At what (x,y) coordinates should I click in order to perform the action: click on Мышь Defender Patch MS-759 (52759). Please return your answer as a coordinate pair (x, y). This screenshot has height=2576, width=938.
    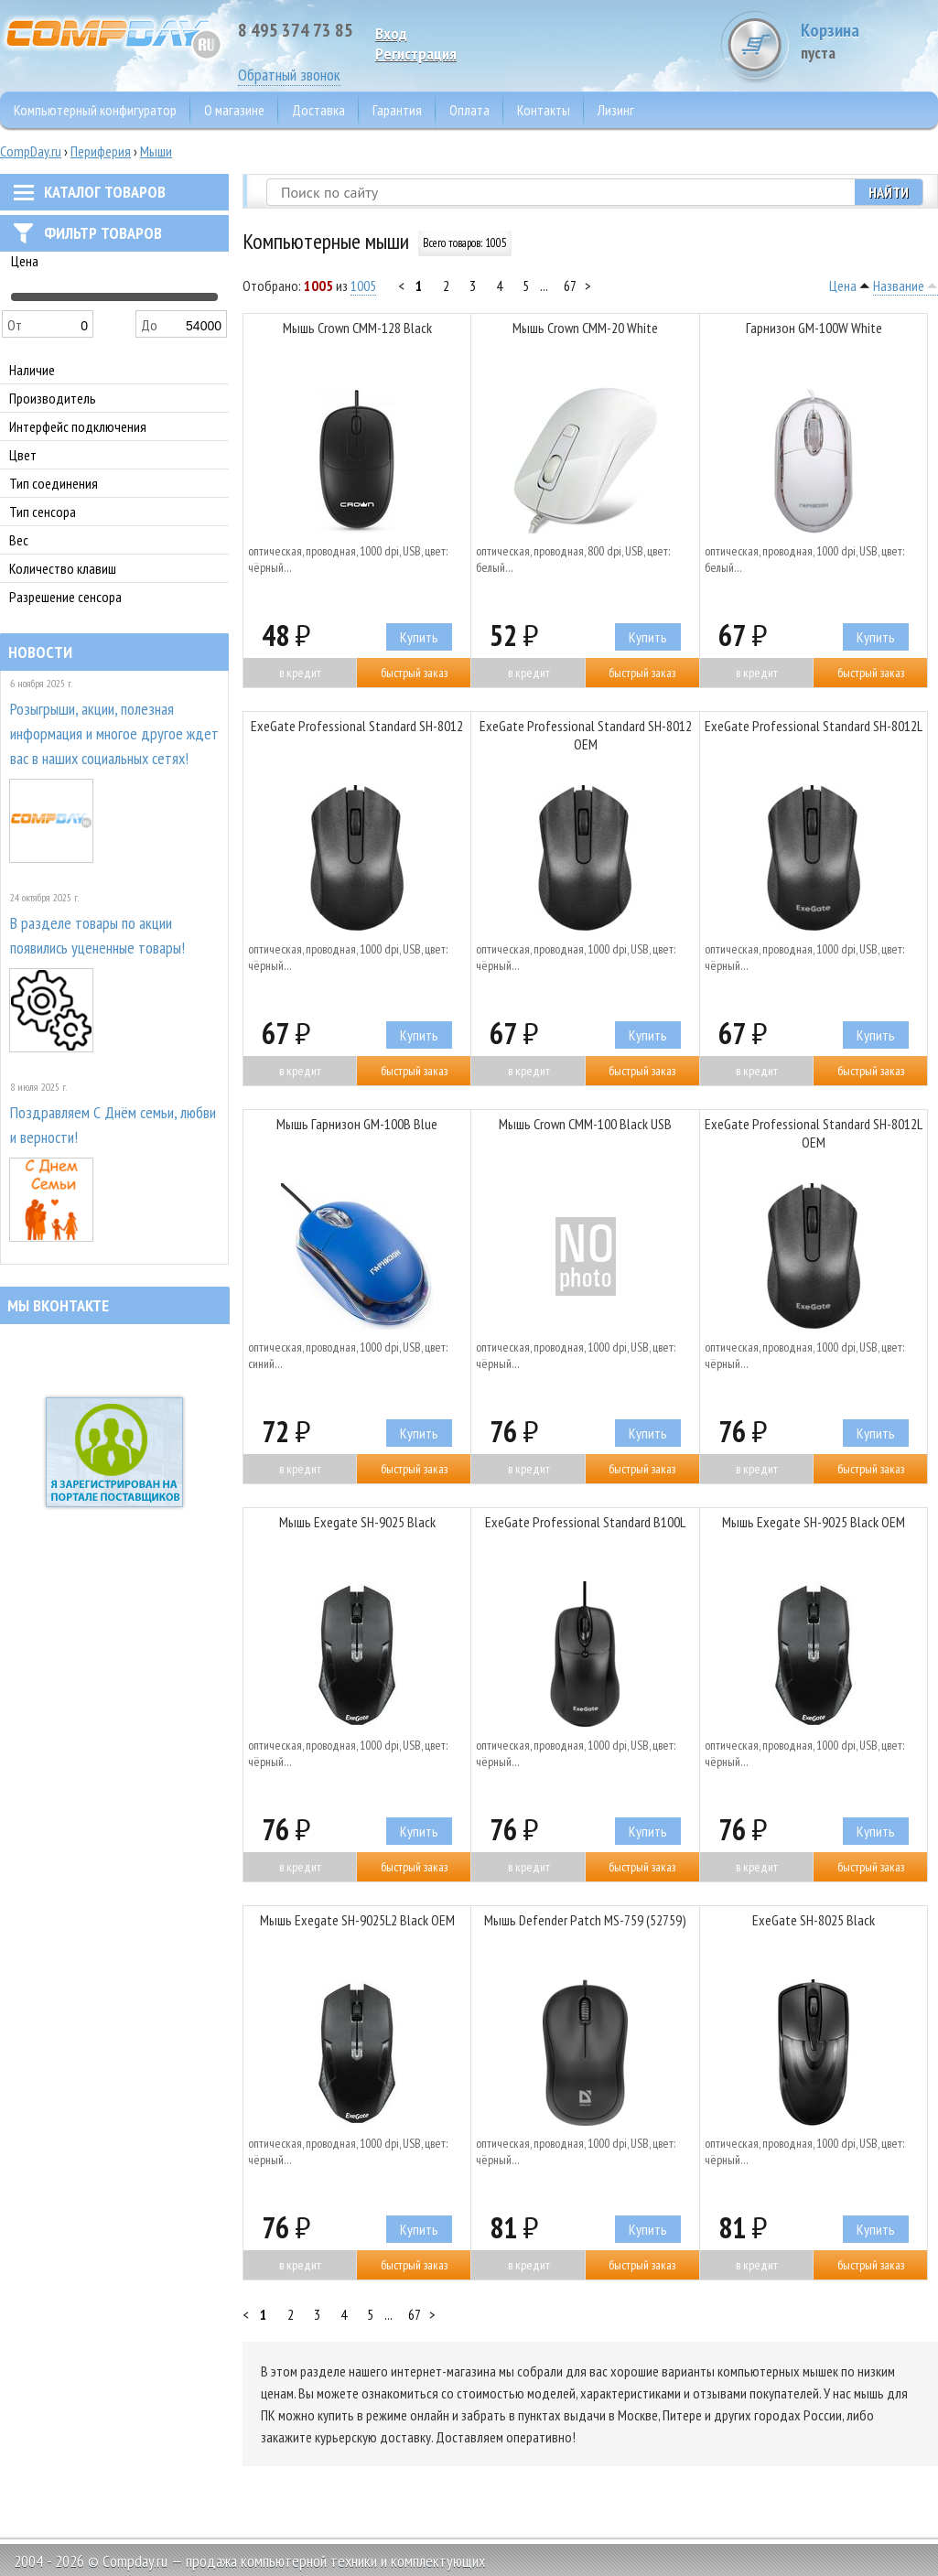
    Looking at the image, I should click on (585, 1920).